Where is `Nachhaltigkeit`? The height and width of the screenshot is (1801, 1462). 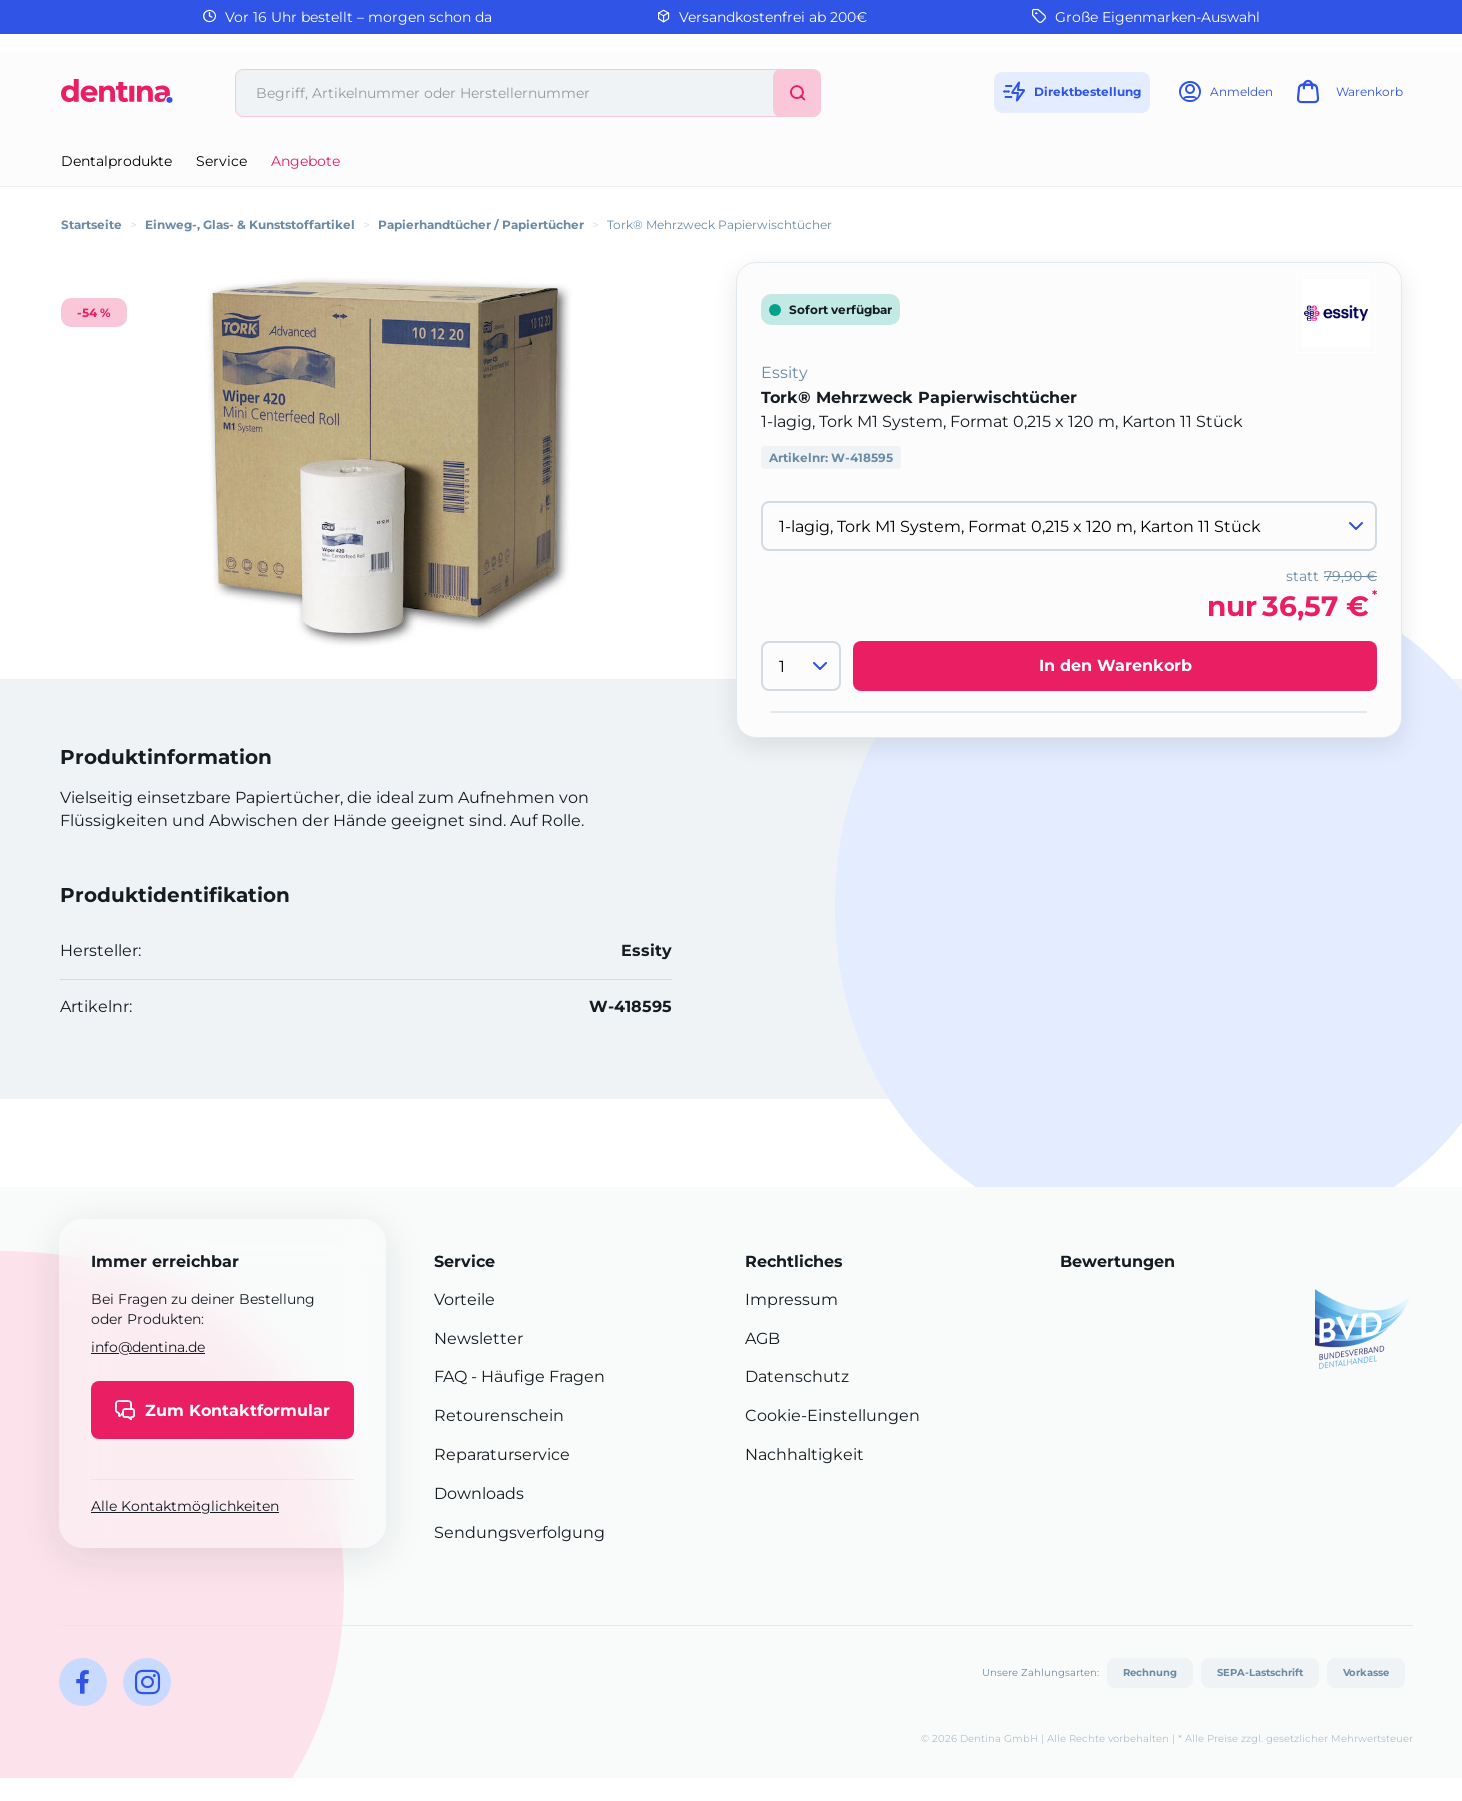
Nachhaltigkeit is located at coordinates (804, 1454).